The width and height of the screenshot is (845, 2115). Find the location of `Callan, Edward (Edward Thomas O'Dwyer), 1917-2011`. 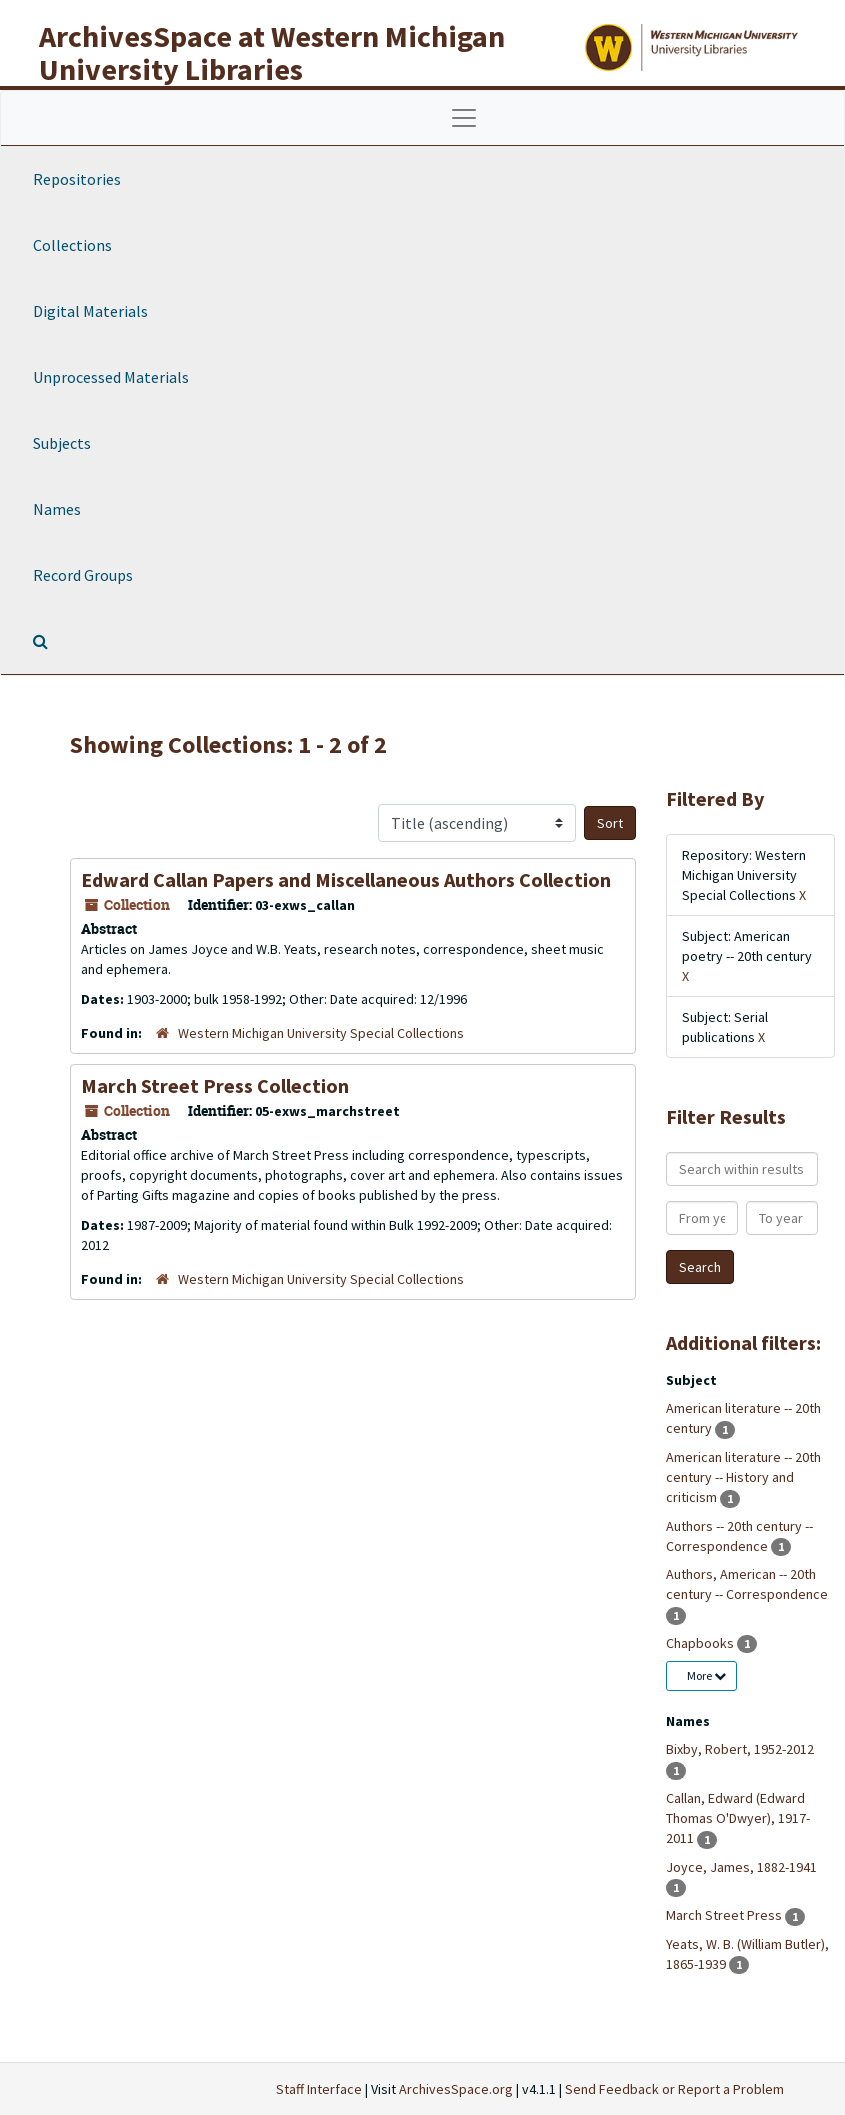

Callan, Edward (Edward Thomas O'Dwyer), 1917-2011 is located at coordinates (738, 1818).